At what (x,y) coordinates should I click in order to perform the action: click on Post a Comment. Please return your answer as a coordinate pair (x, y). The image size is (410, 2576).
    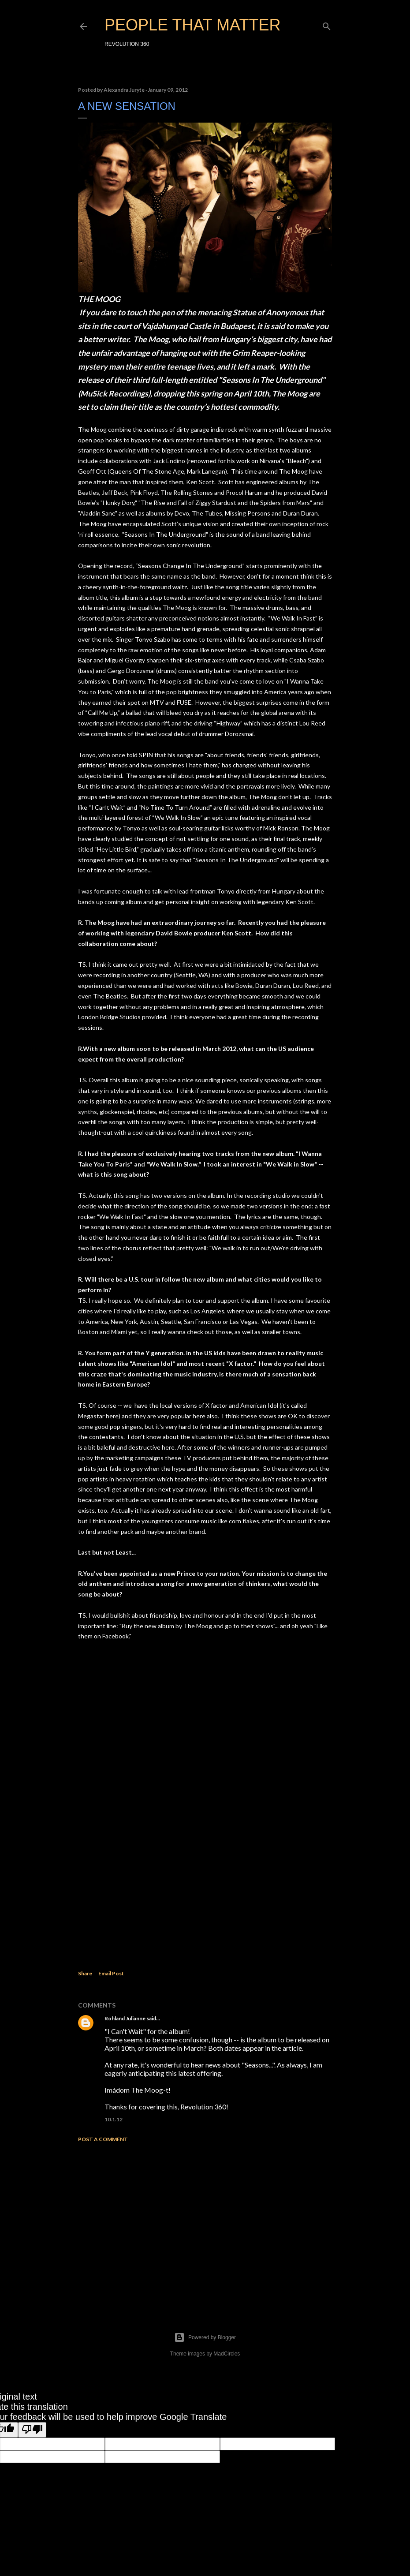
    Looking at the image, I should click on (103, 2139).